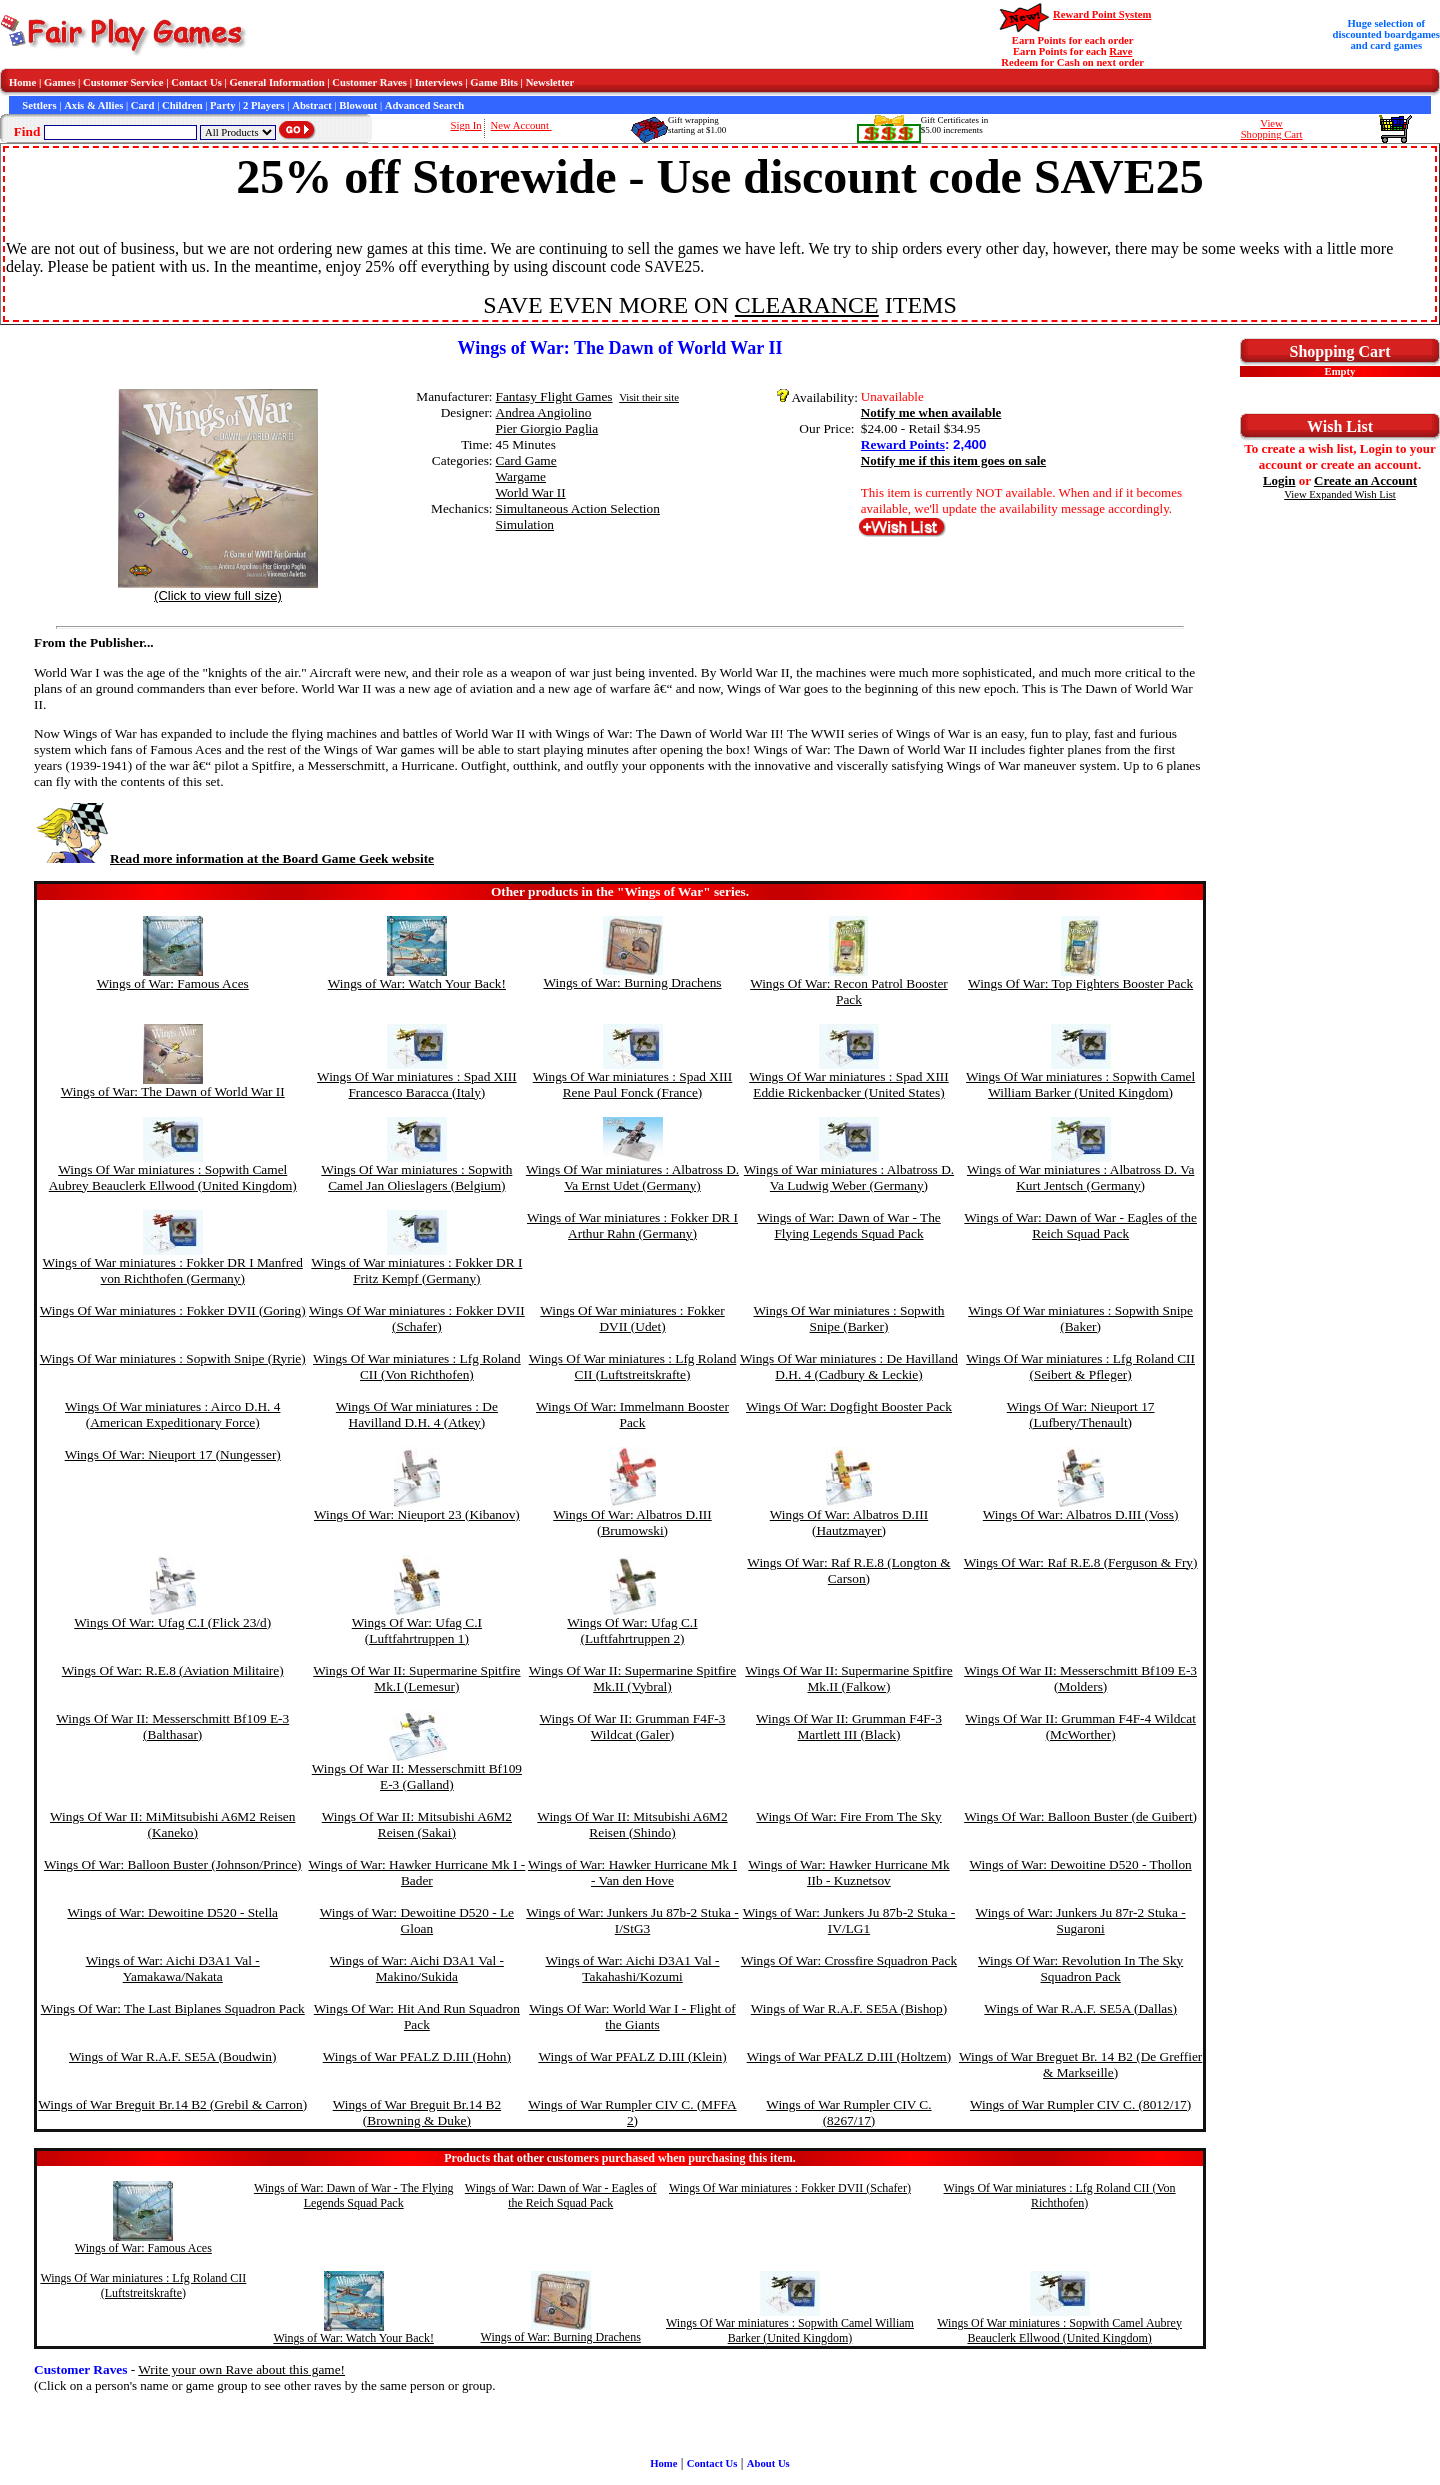 This screenshot has width=1440, height=2485. I want to click on Wings of War miniatures : Albatross D. Va Ludwig Weber (Germany), so click(849, 1177).